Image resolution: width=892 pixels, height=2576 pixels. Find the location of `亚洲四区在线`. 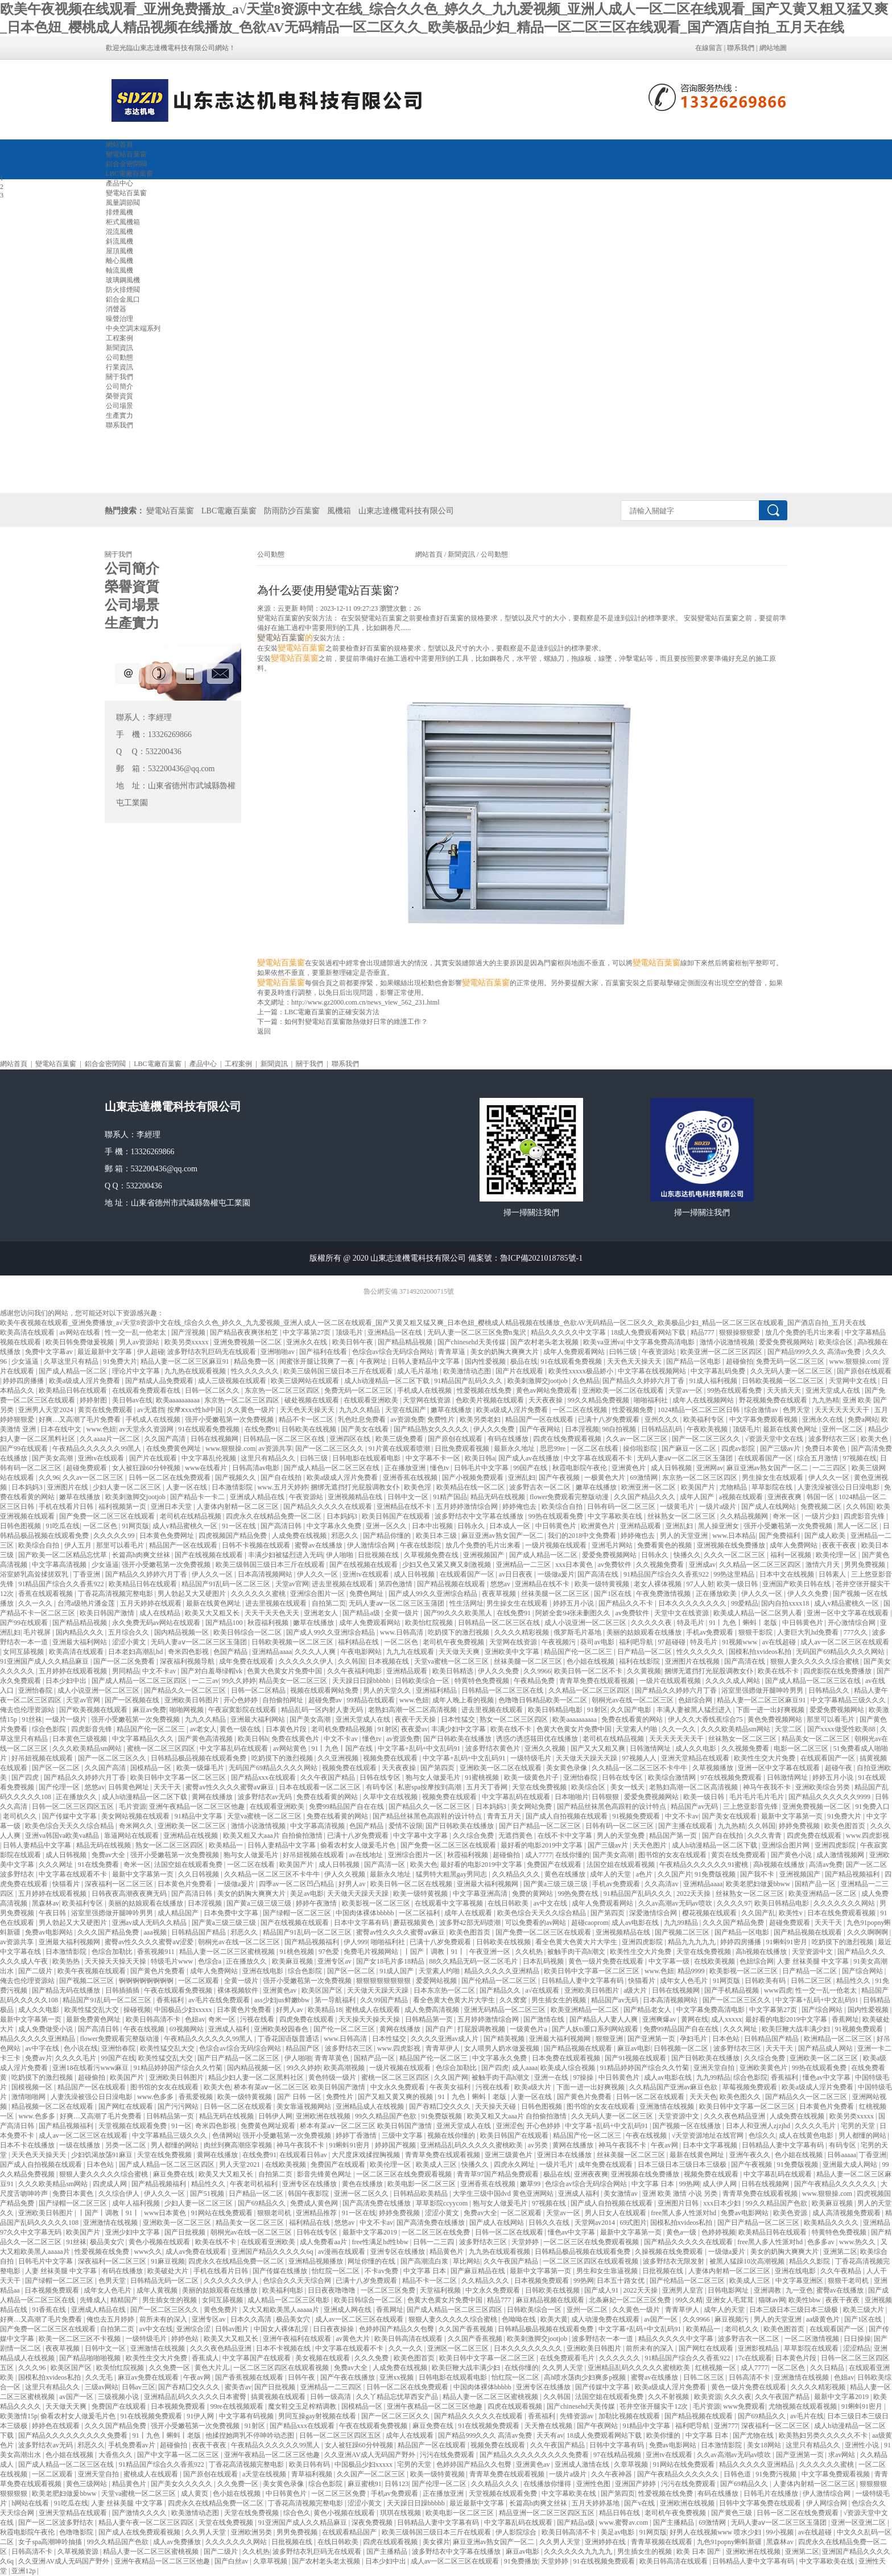

亚洲四区在线 is located at coordinates (350, 1439).